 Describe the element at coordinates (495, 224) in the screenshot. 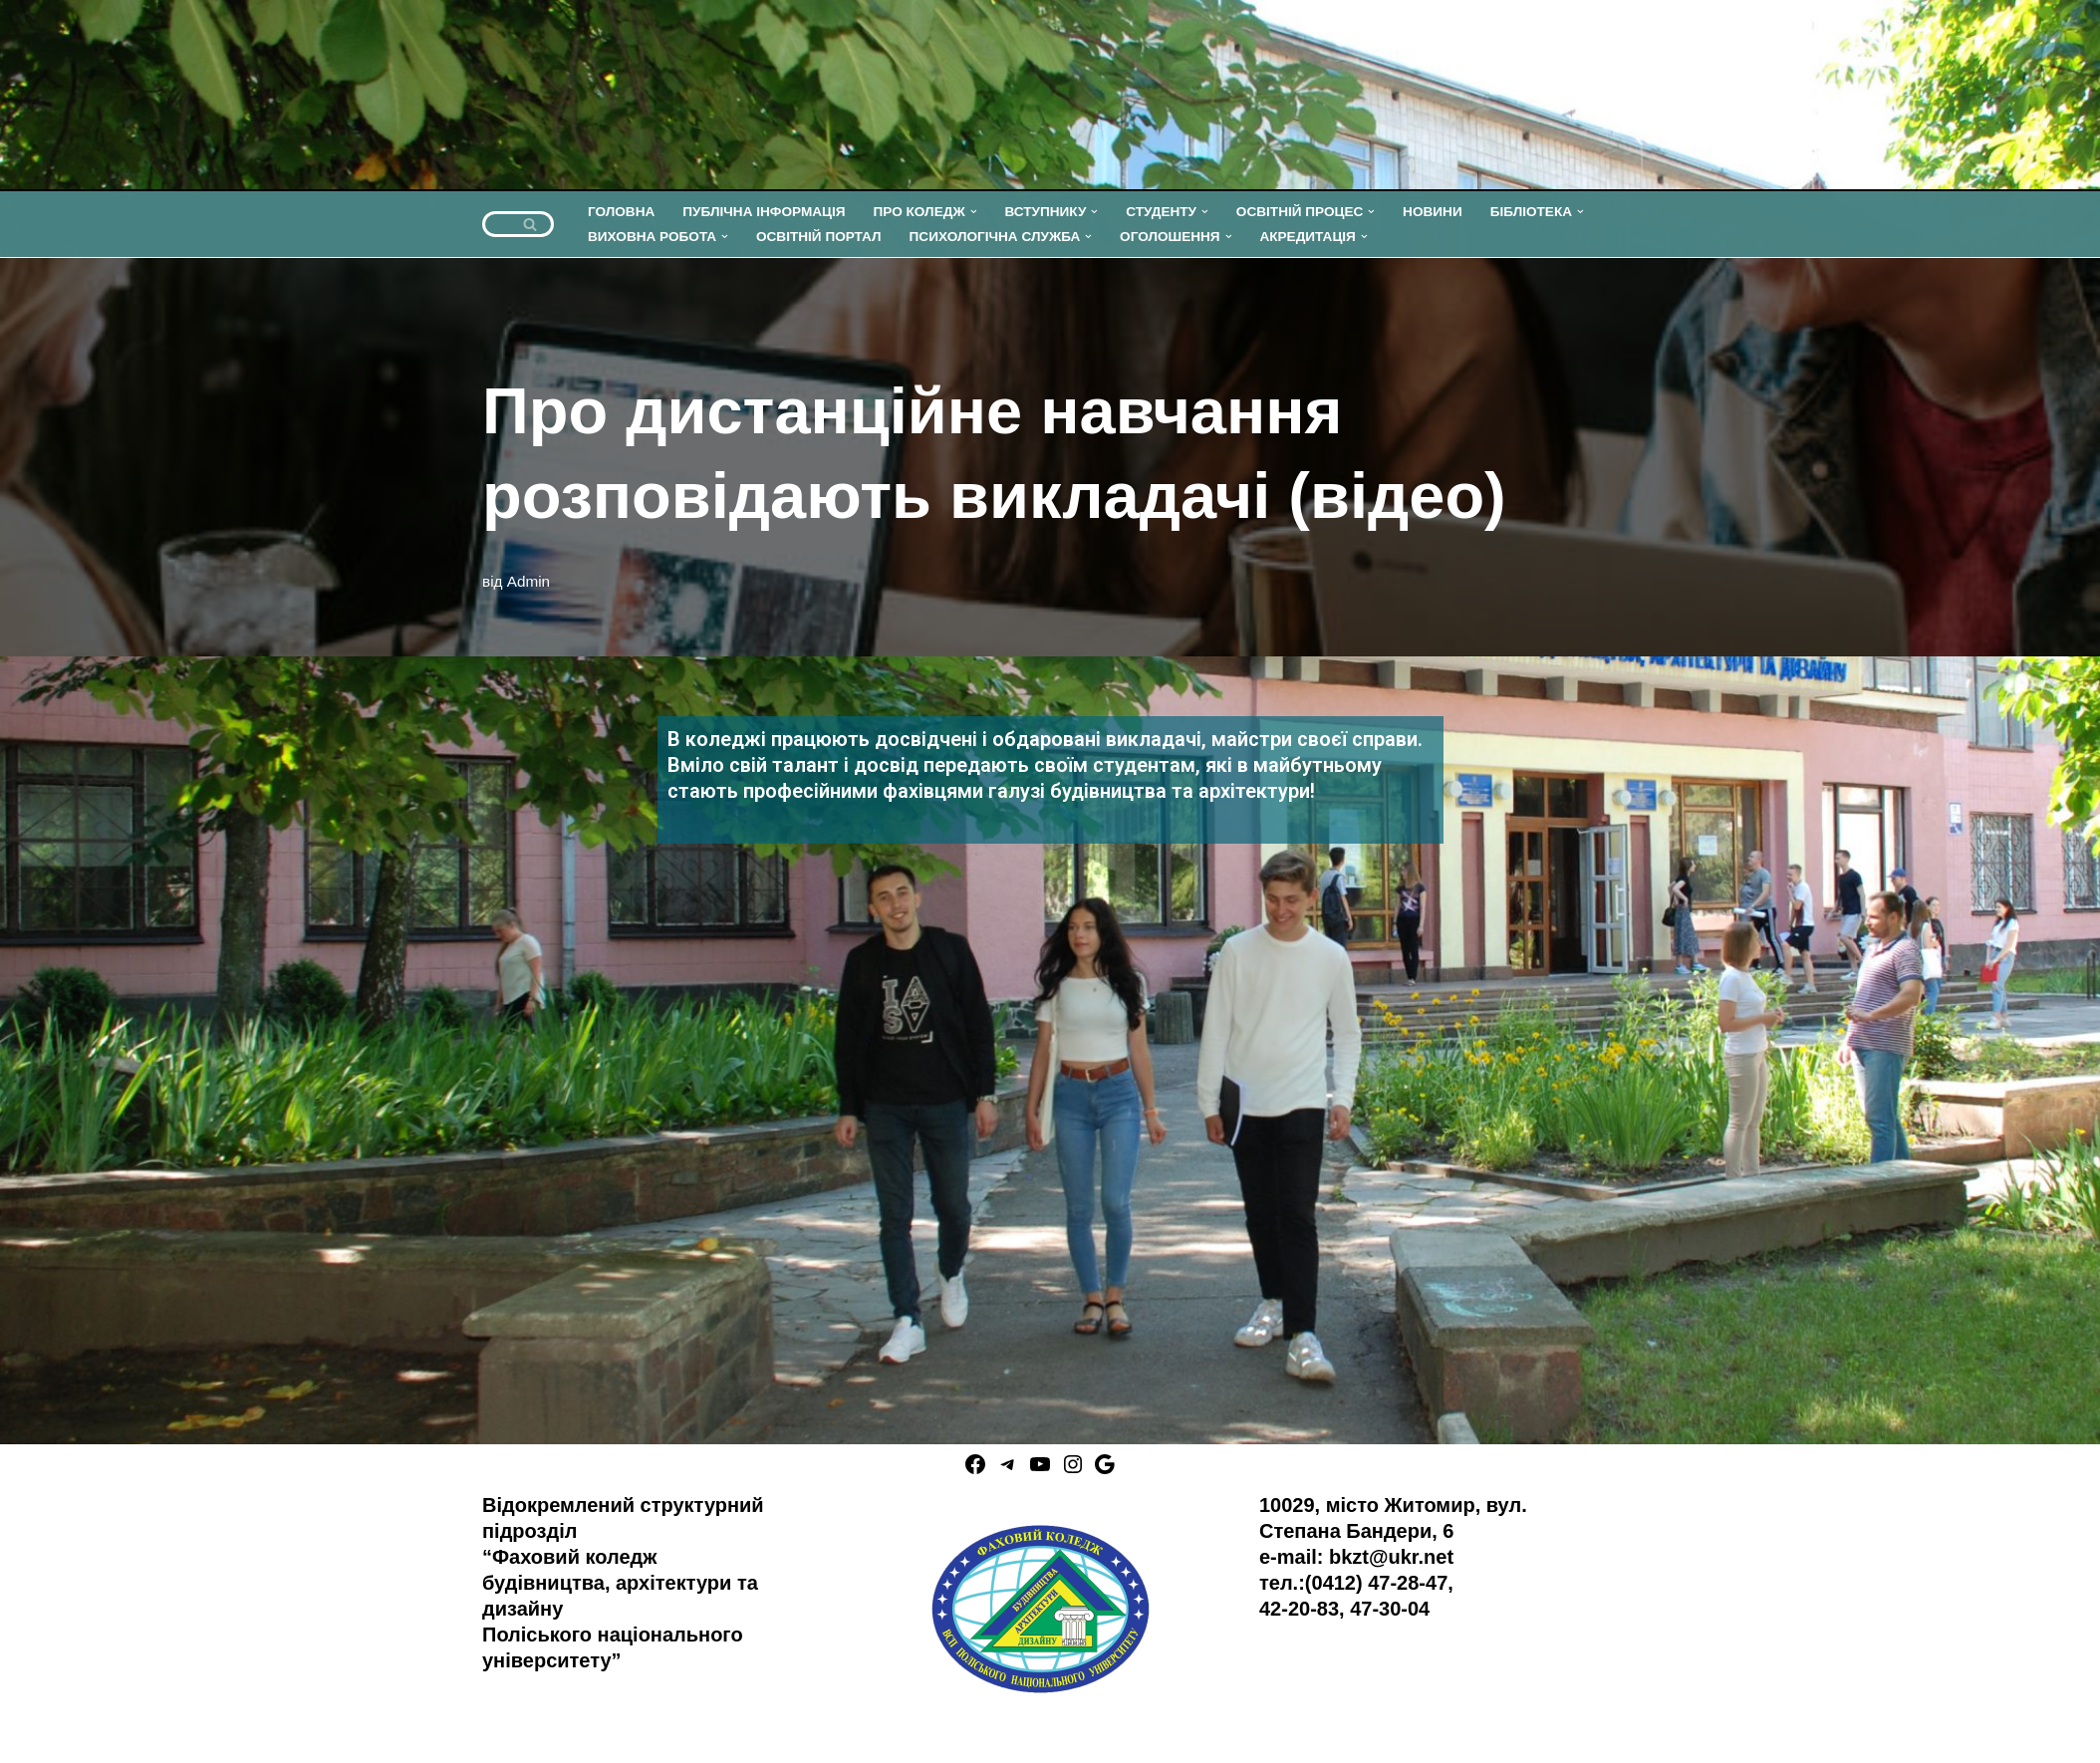

I see `[Пошук]` at that location.